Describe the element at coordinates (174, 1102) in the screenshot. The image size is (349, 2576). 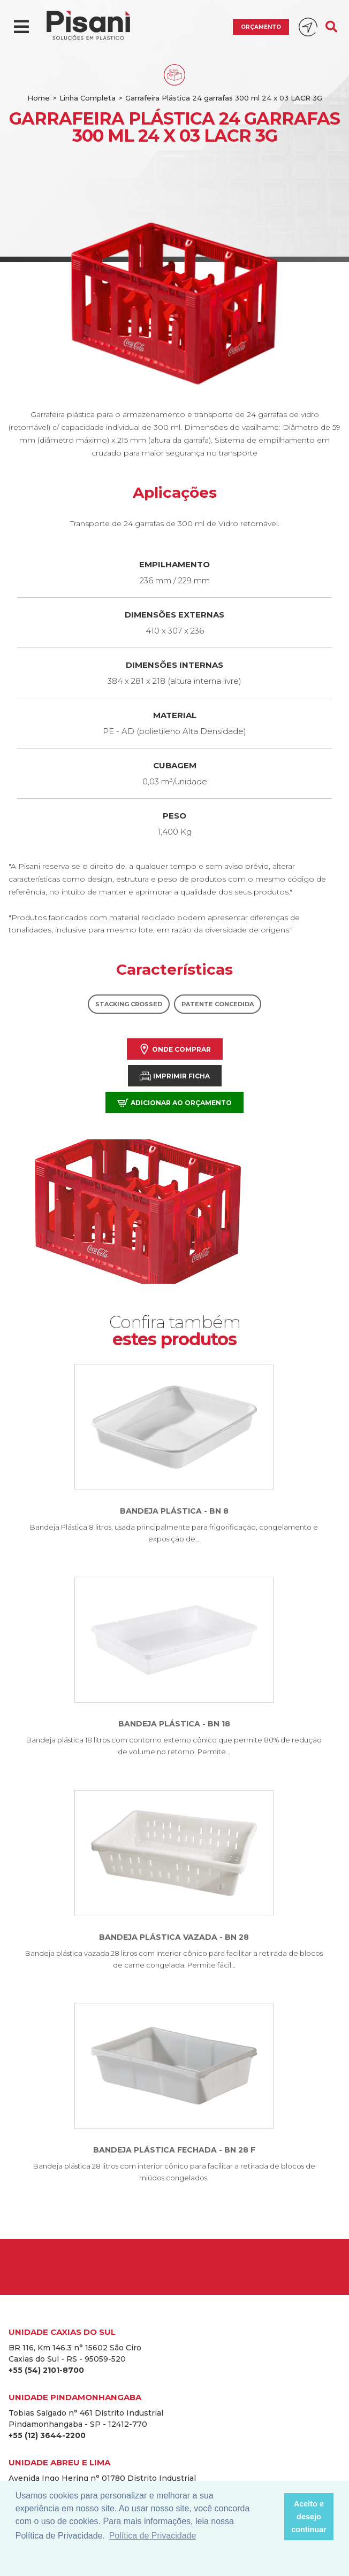
I see `Adicionar ao orçamento` at that location.